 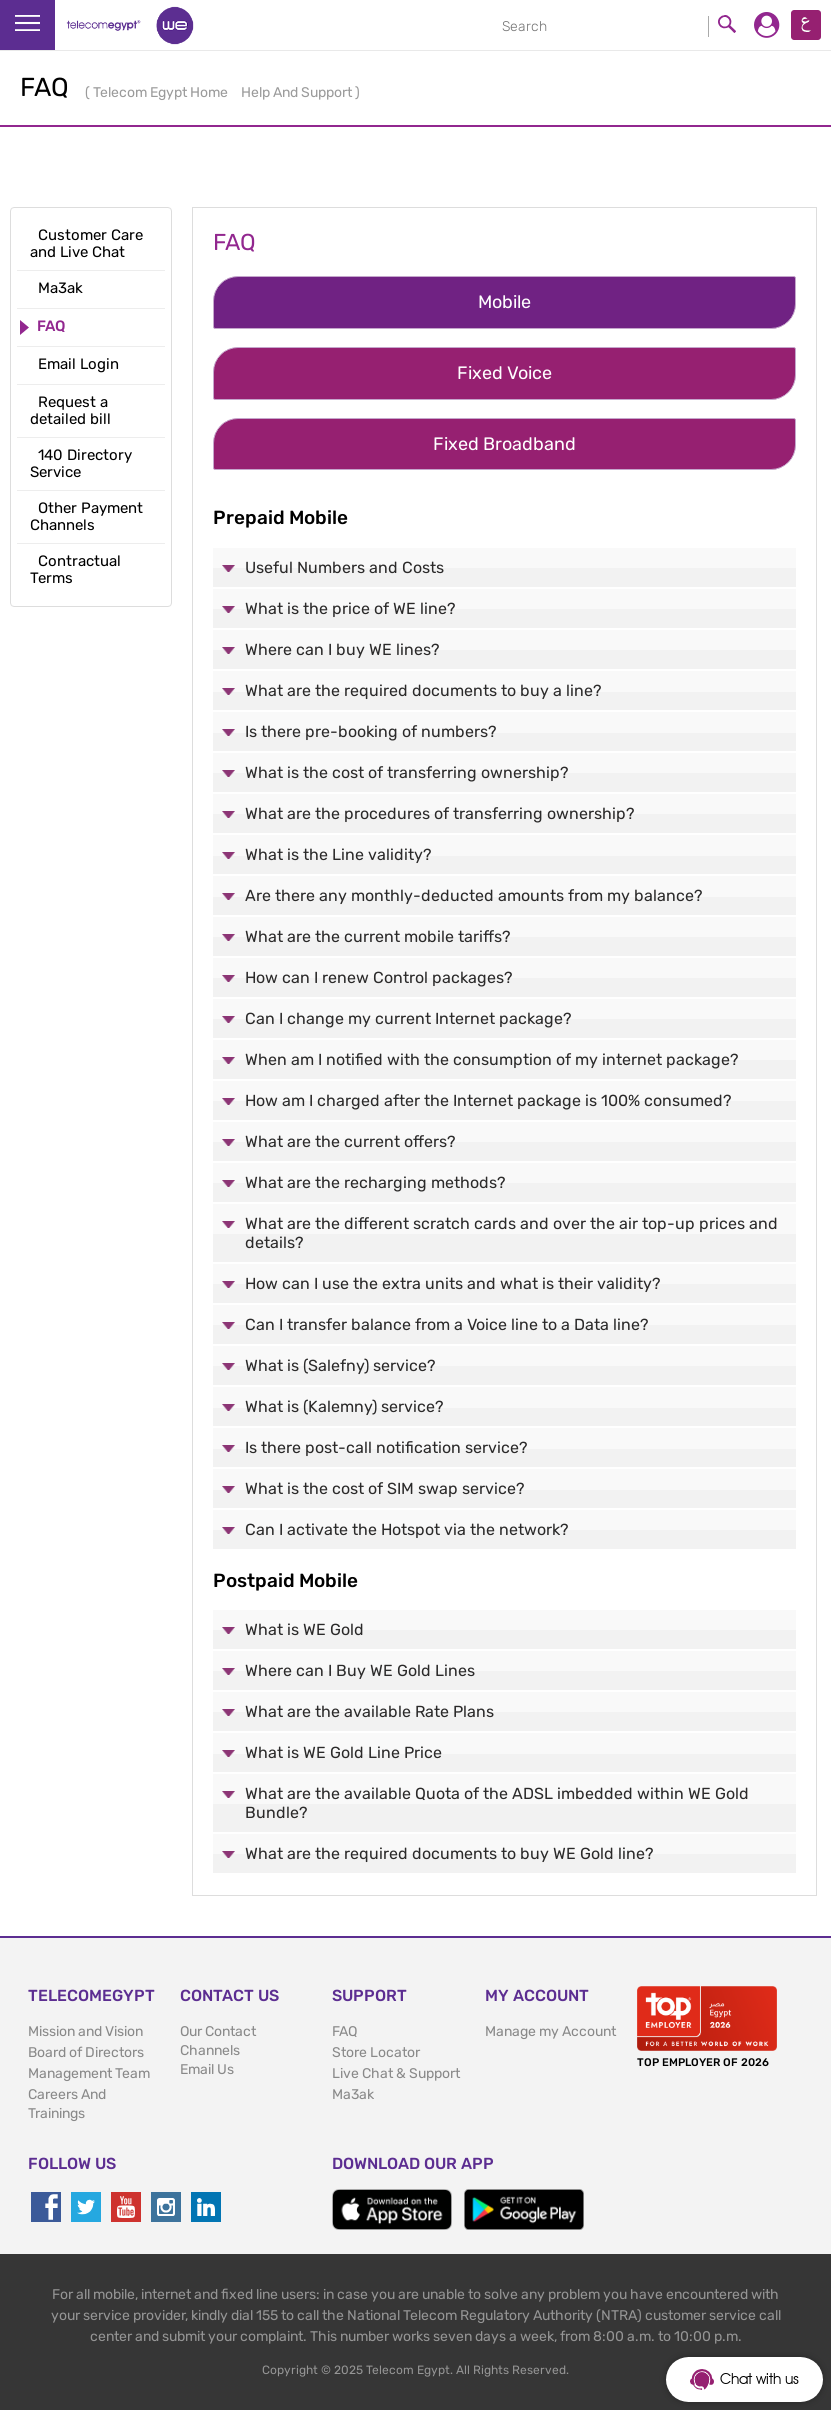 I want to click on Fixed Voice, so click(x=504, y=373).